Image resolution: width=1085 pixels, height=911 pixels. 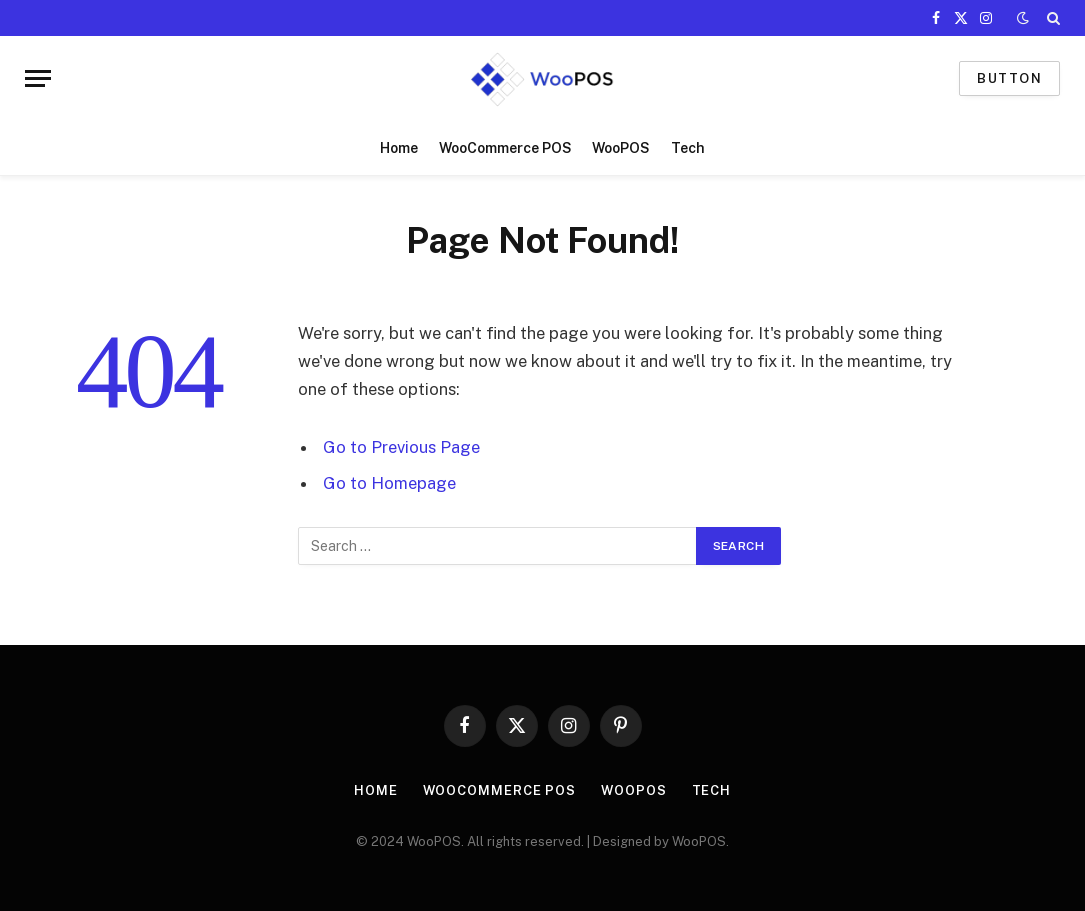 What do you see at coordinates (38, 78) in the screenshot?
I see `[Menu]` at bounding box center [38, 78].